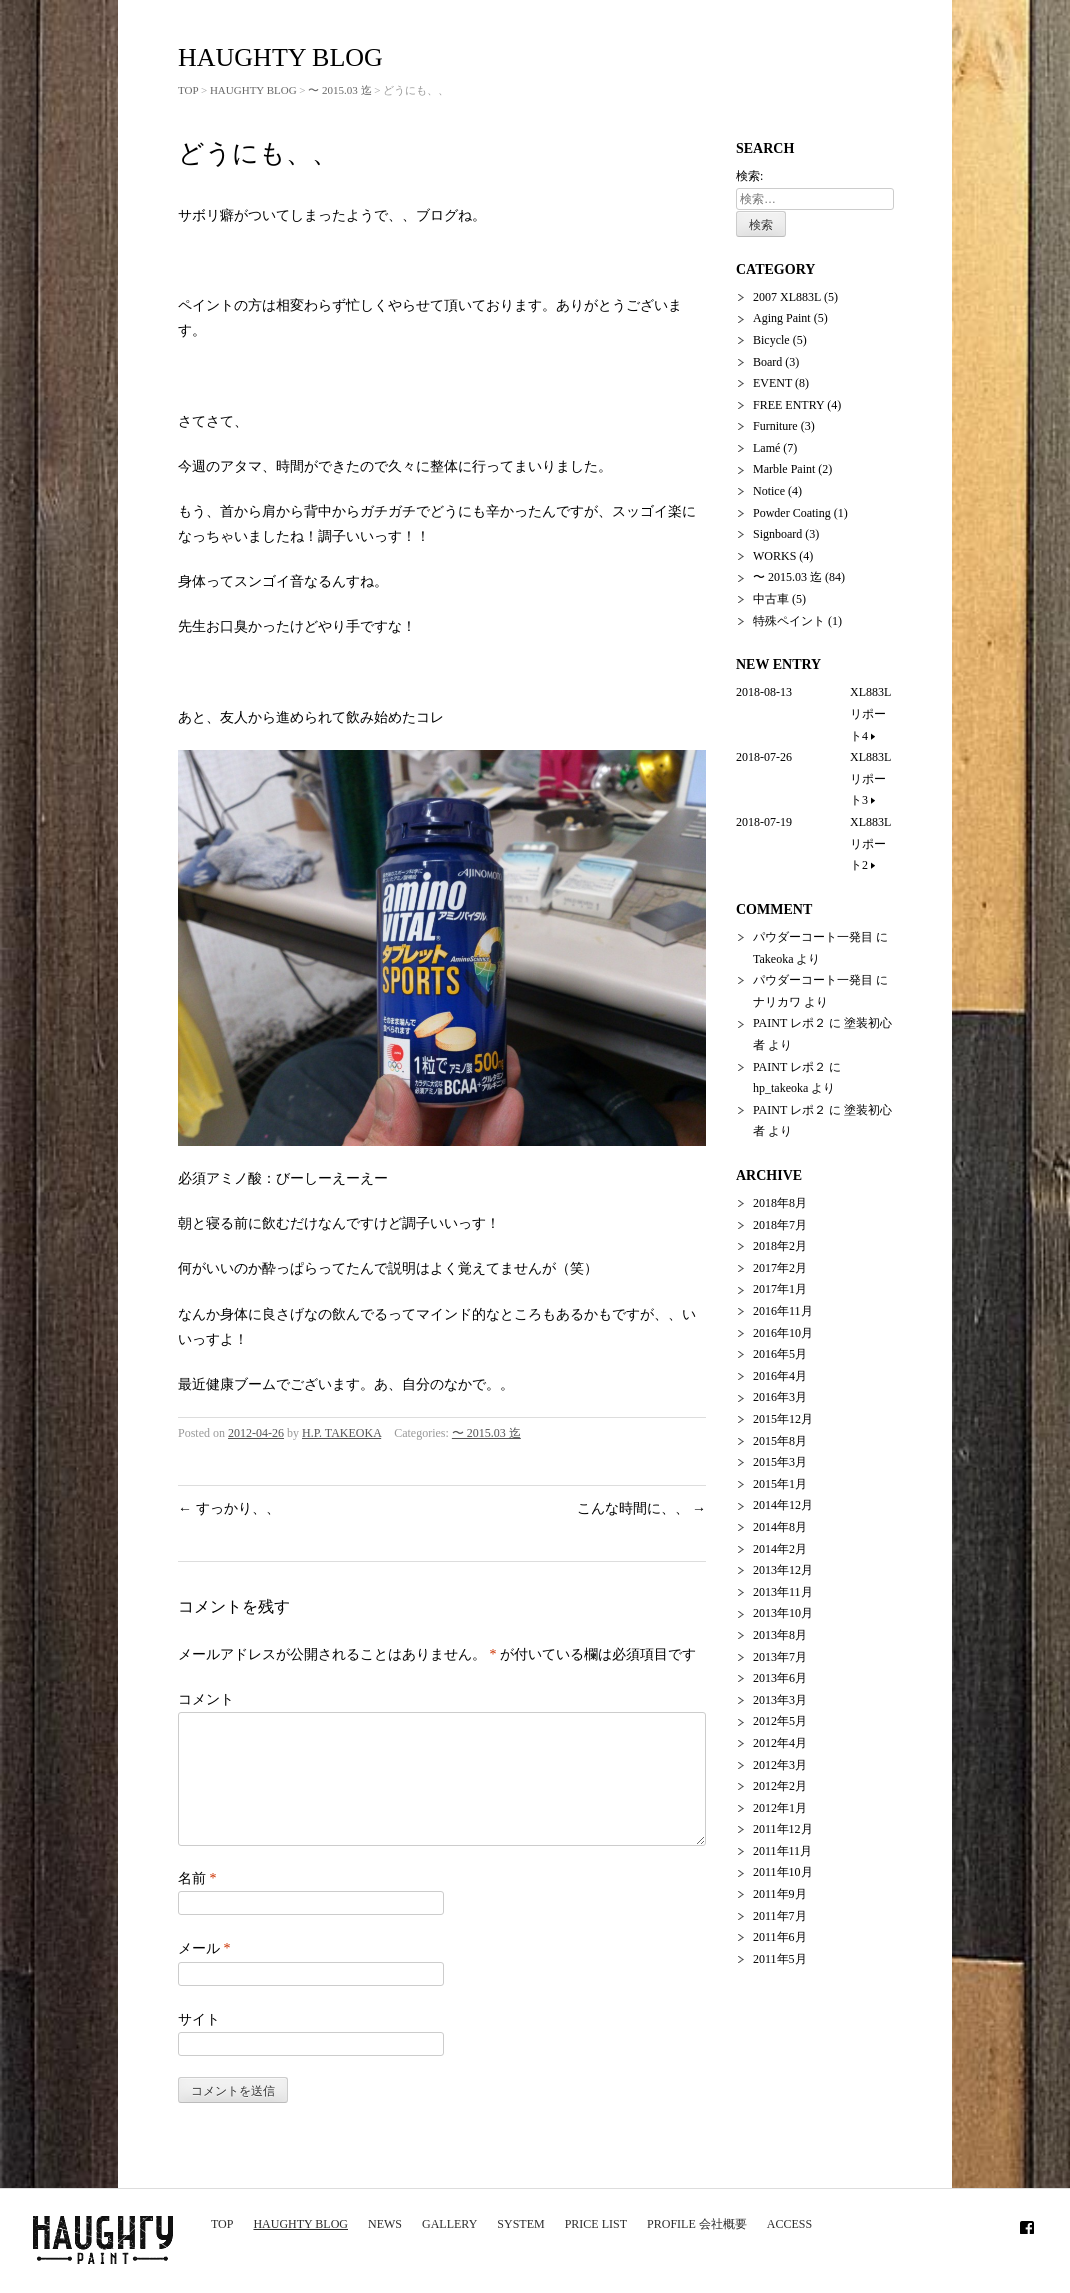 The width and height of the screenshot is (1070, 2293). What do you see at coordinates (783, 1872) in the screenshot?
I see `2011年10月` at bounding box center [783, 1872].